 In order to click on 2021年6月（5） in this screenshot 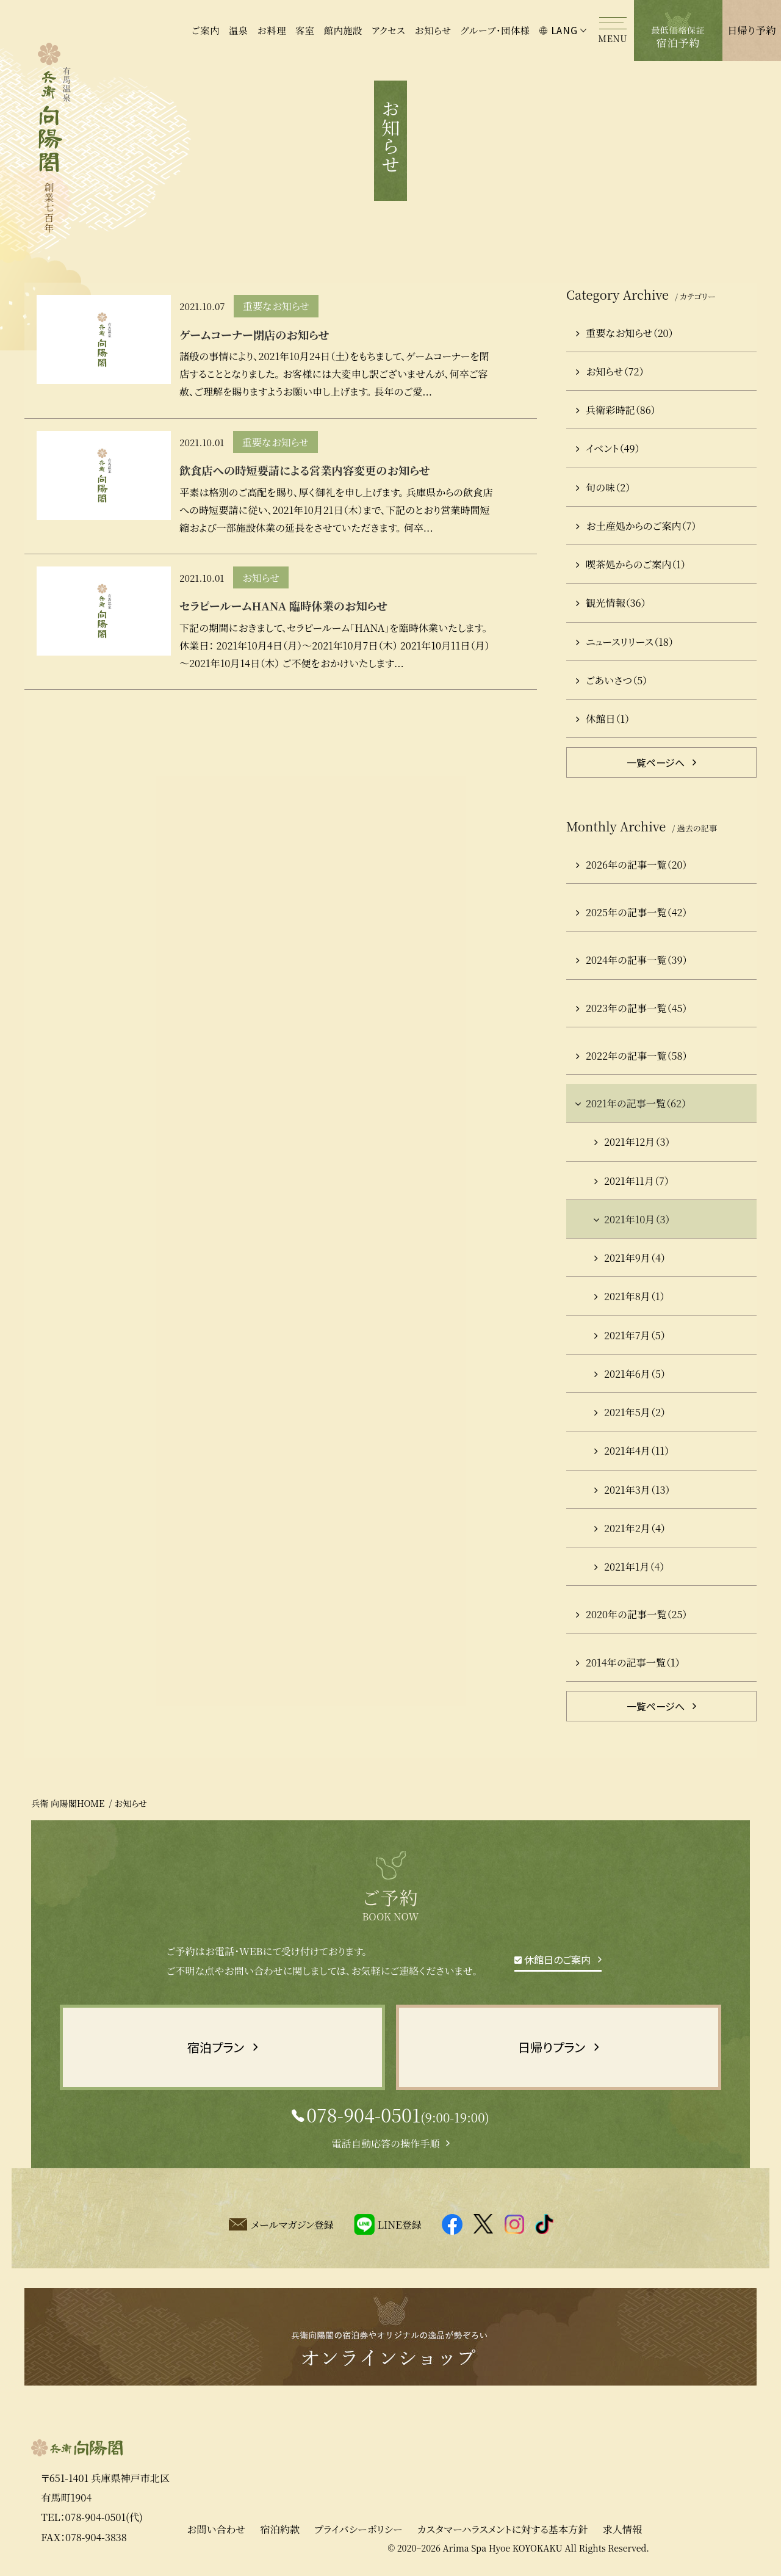, I will do `click(630, 1373)`.